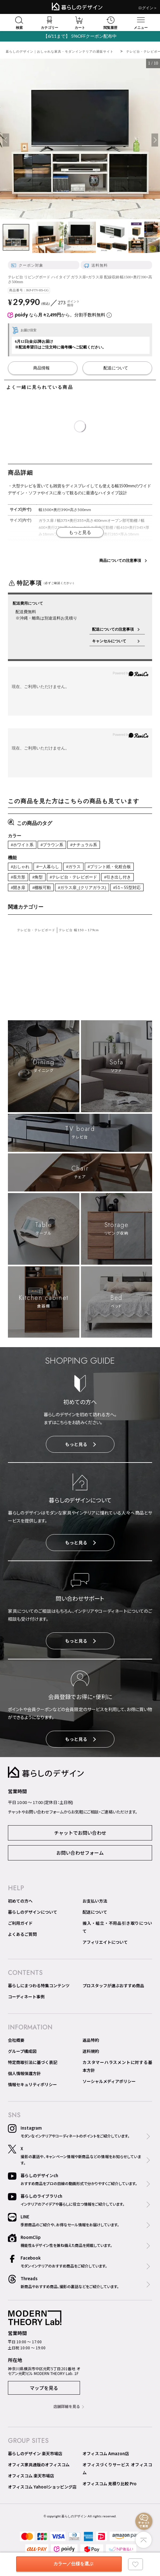 Image resolution: width=160 pixels, height=2576 pixels. I want to click on 暮らしのデザイン 楽天市場店, so click(35, 2453).